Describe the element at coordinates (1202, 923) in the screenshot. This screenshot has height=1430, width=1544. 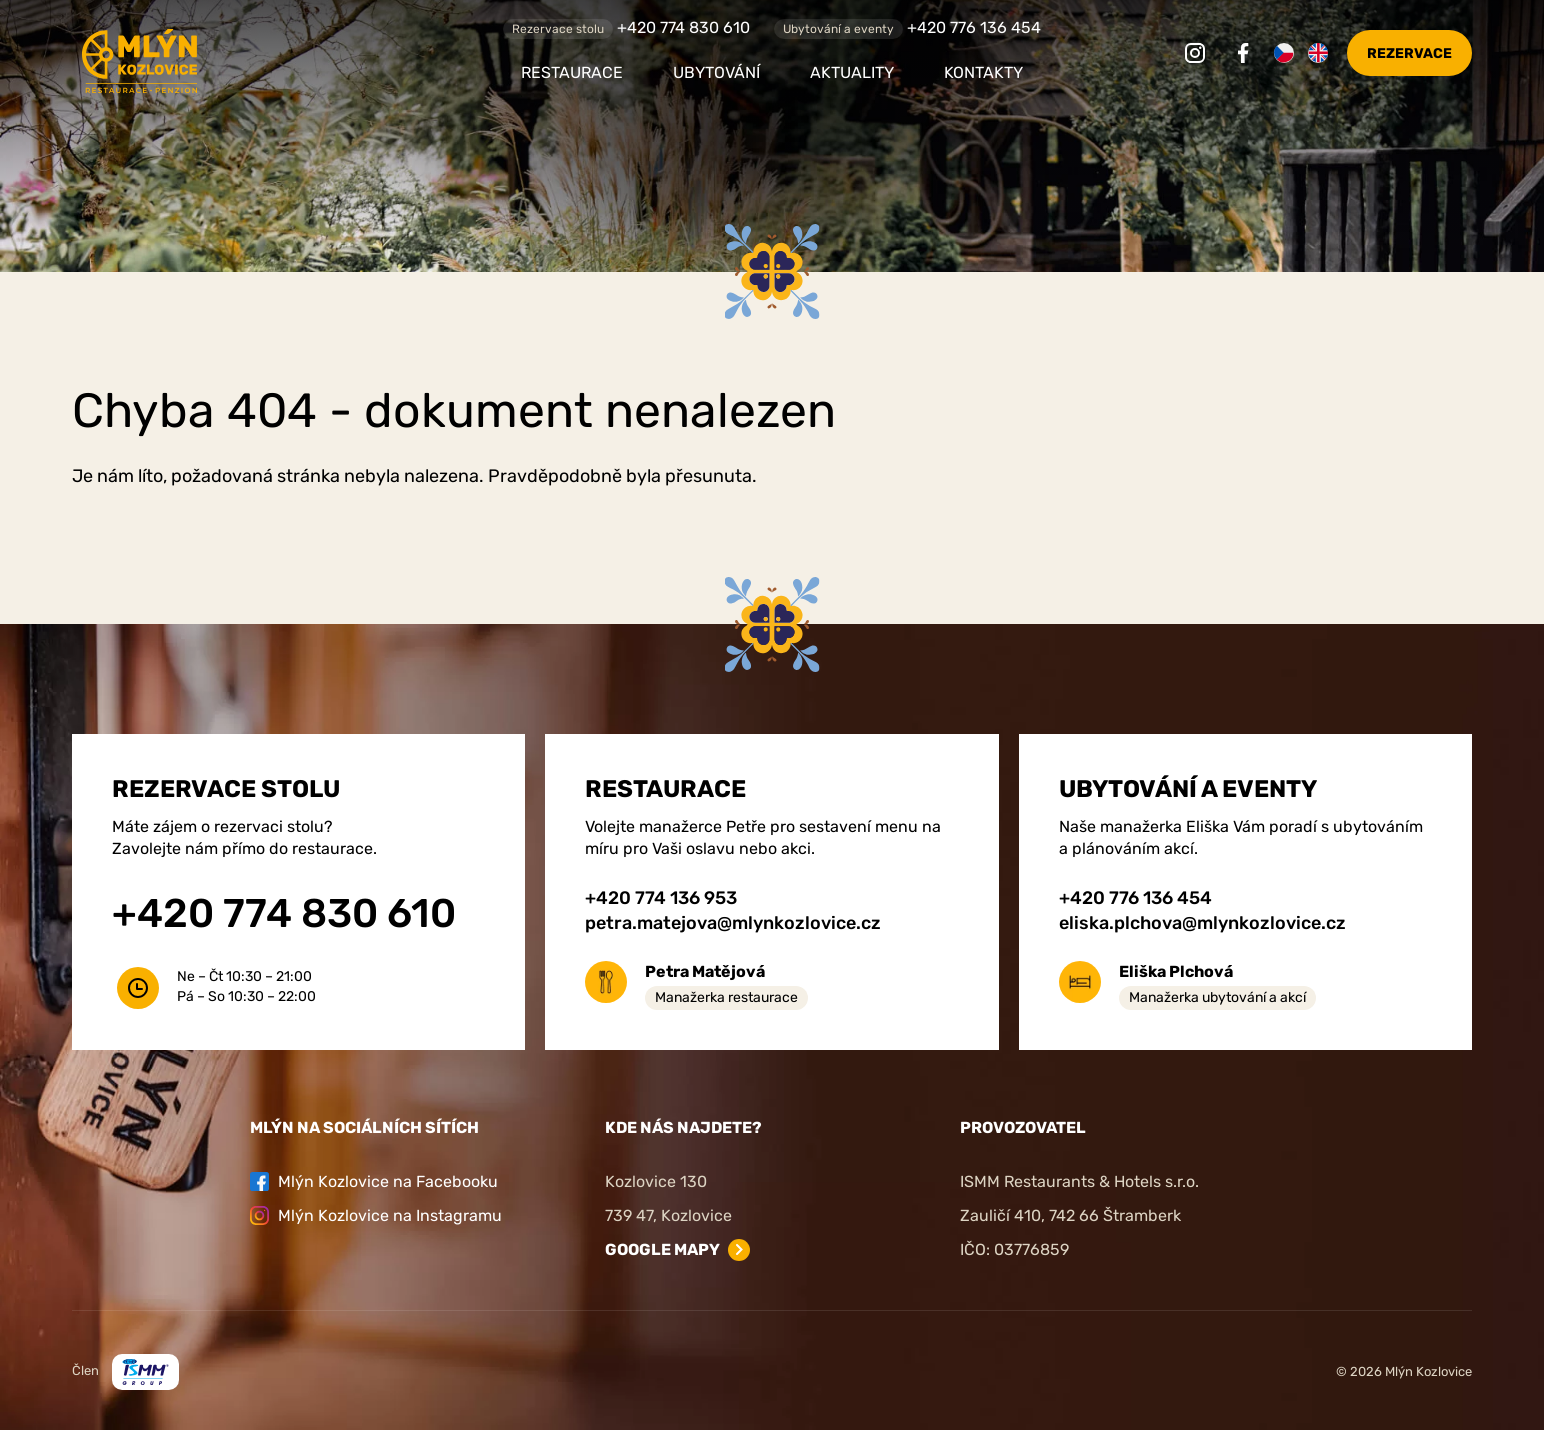
I see `eliska.plchova@mlynkozlovice.cz` at that location.